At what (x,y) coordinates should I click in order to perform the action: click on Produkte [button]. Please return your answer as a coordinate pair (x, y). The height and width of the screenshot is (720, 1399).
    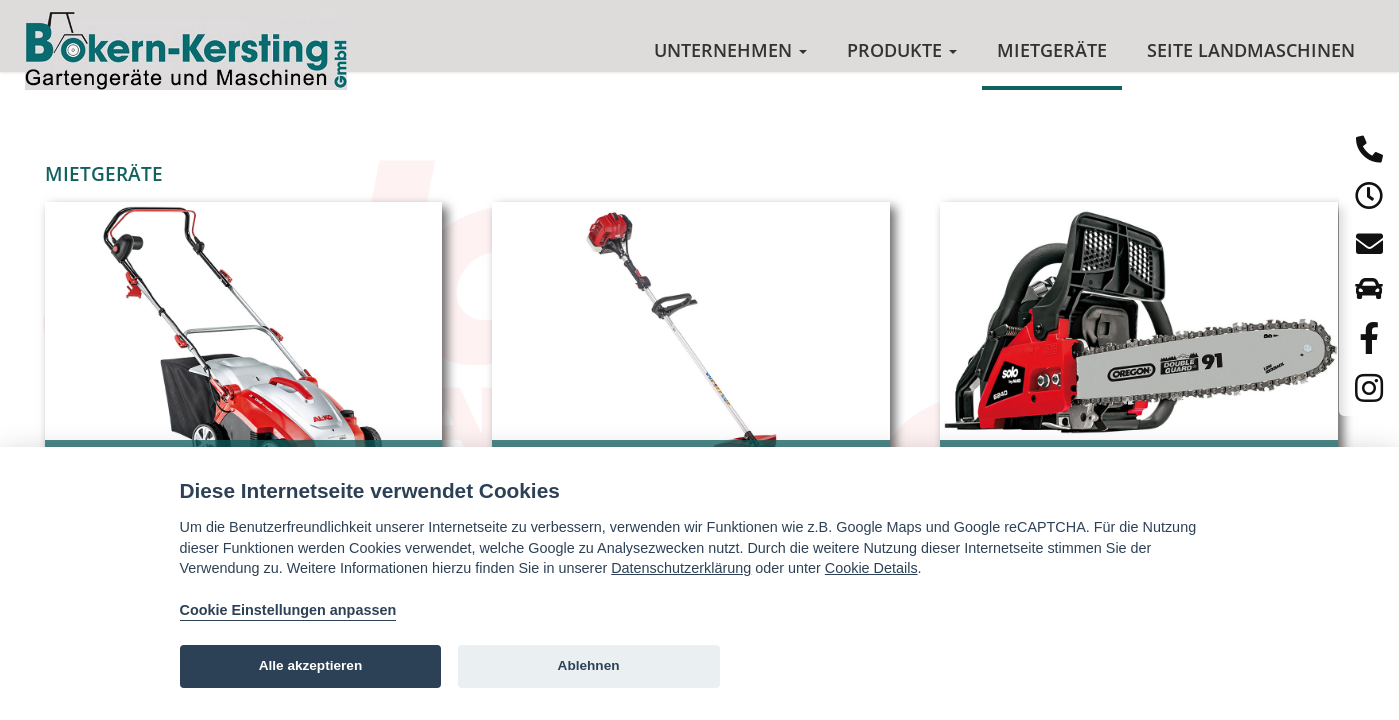
    Looking at the image, I should click on (902, 50).